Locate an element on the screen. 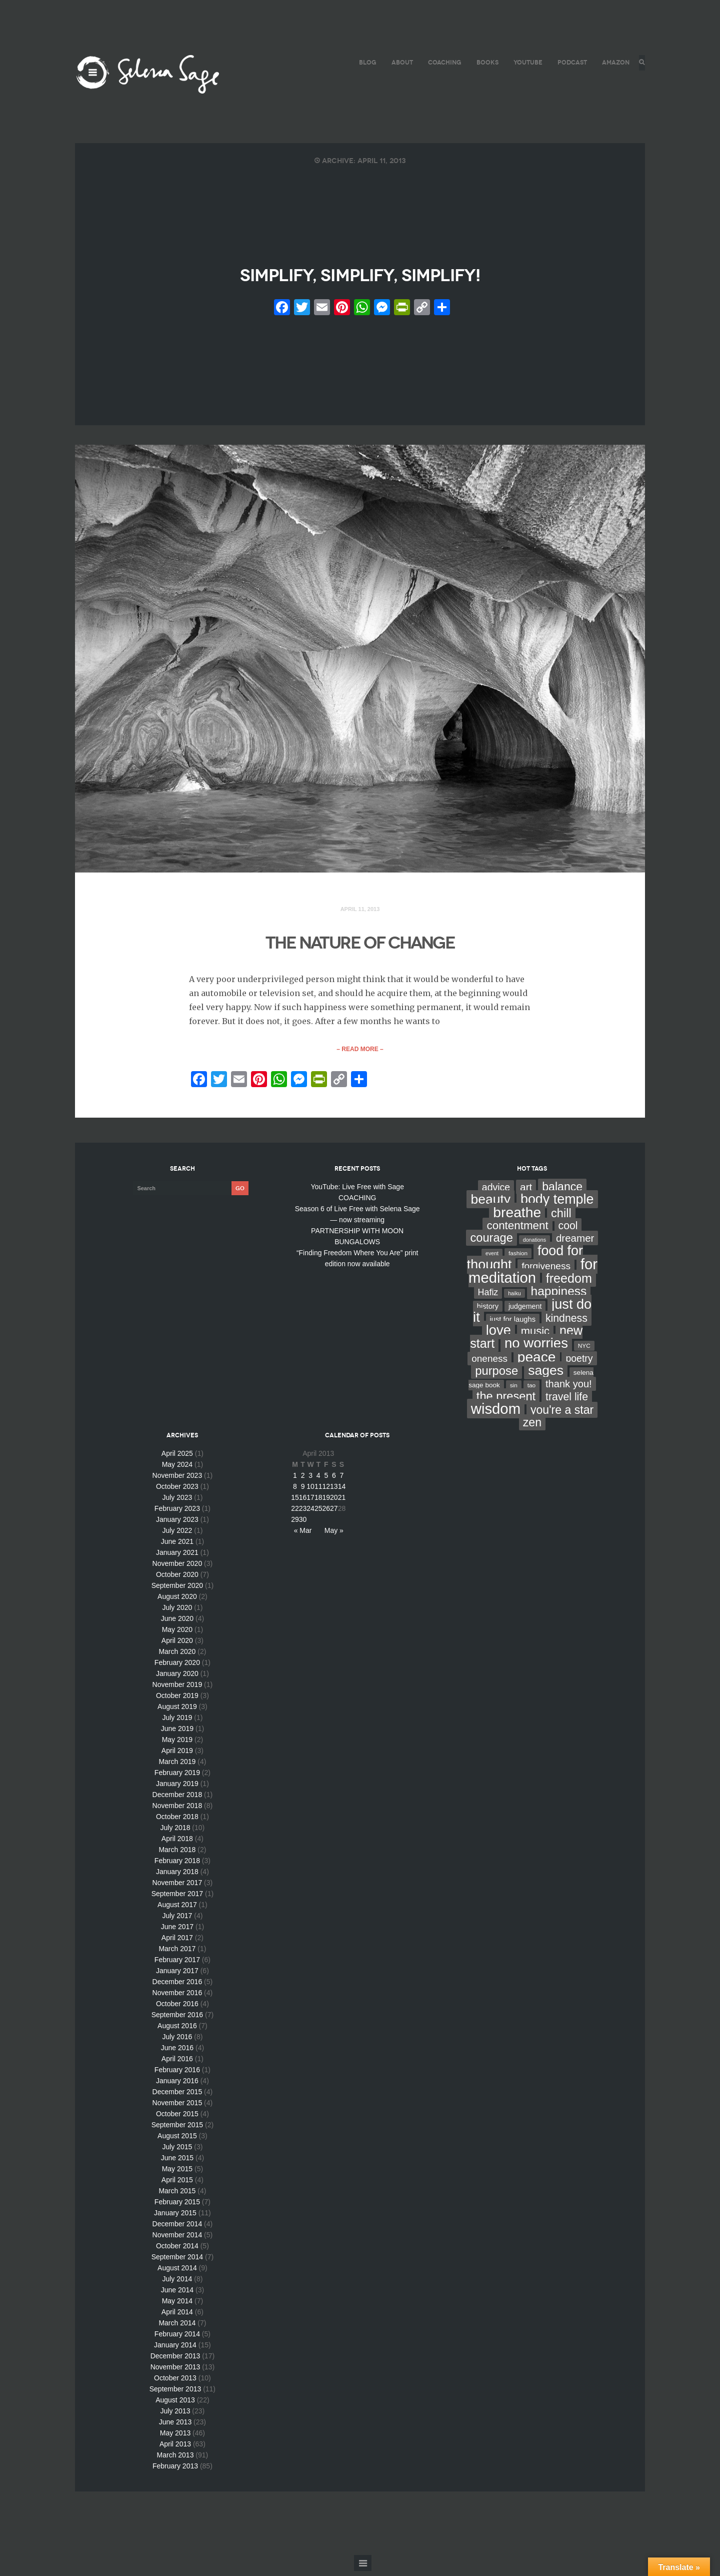  September 2015 is located at coordinates (178, 2130).